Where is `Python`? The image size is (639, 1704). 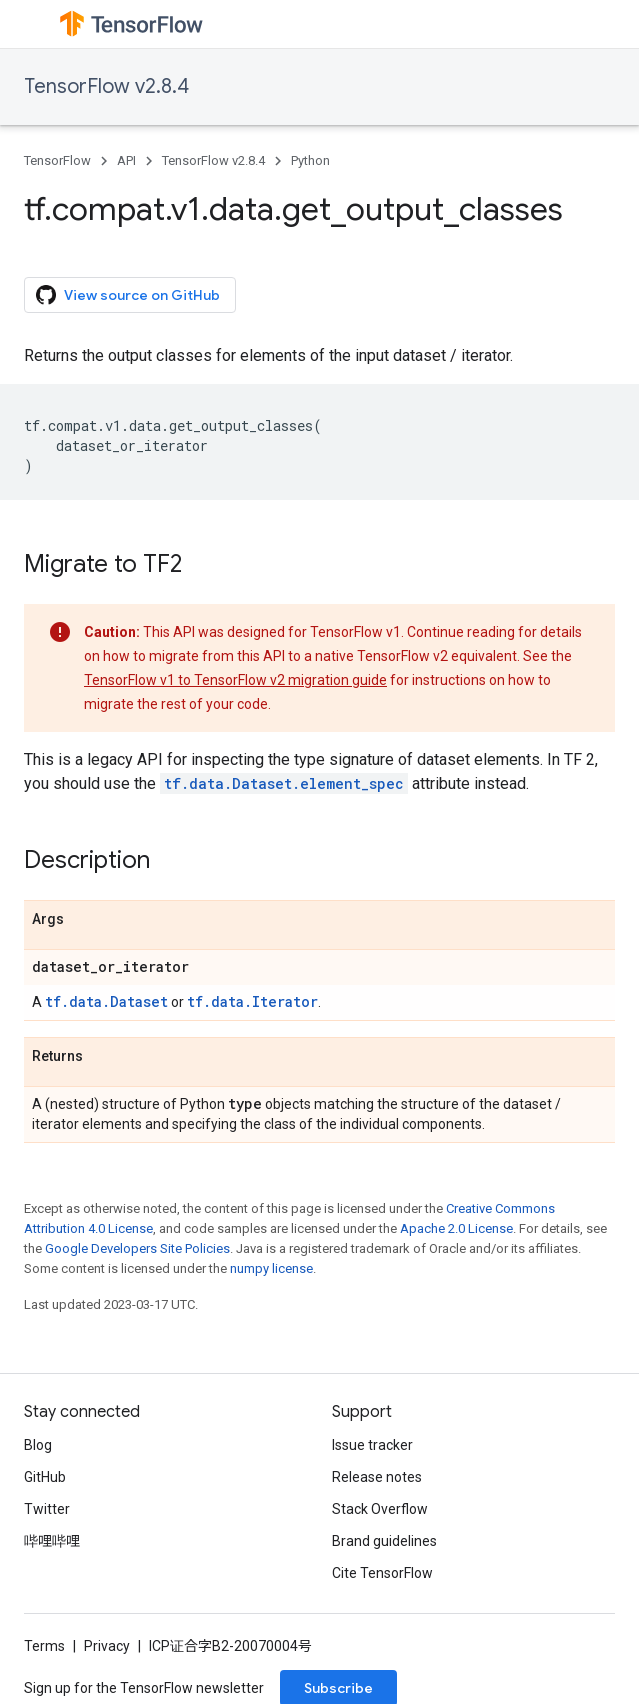
Python is located at coordinates (310, 160).